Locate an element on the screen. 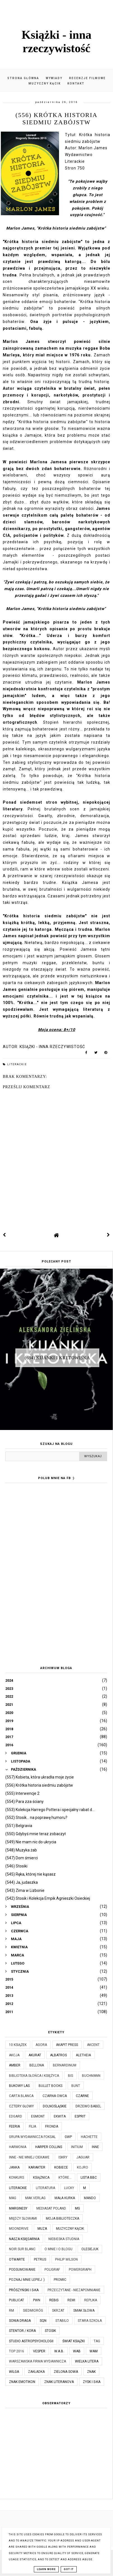  Petrus is located at coordinates (40, 2259).